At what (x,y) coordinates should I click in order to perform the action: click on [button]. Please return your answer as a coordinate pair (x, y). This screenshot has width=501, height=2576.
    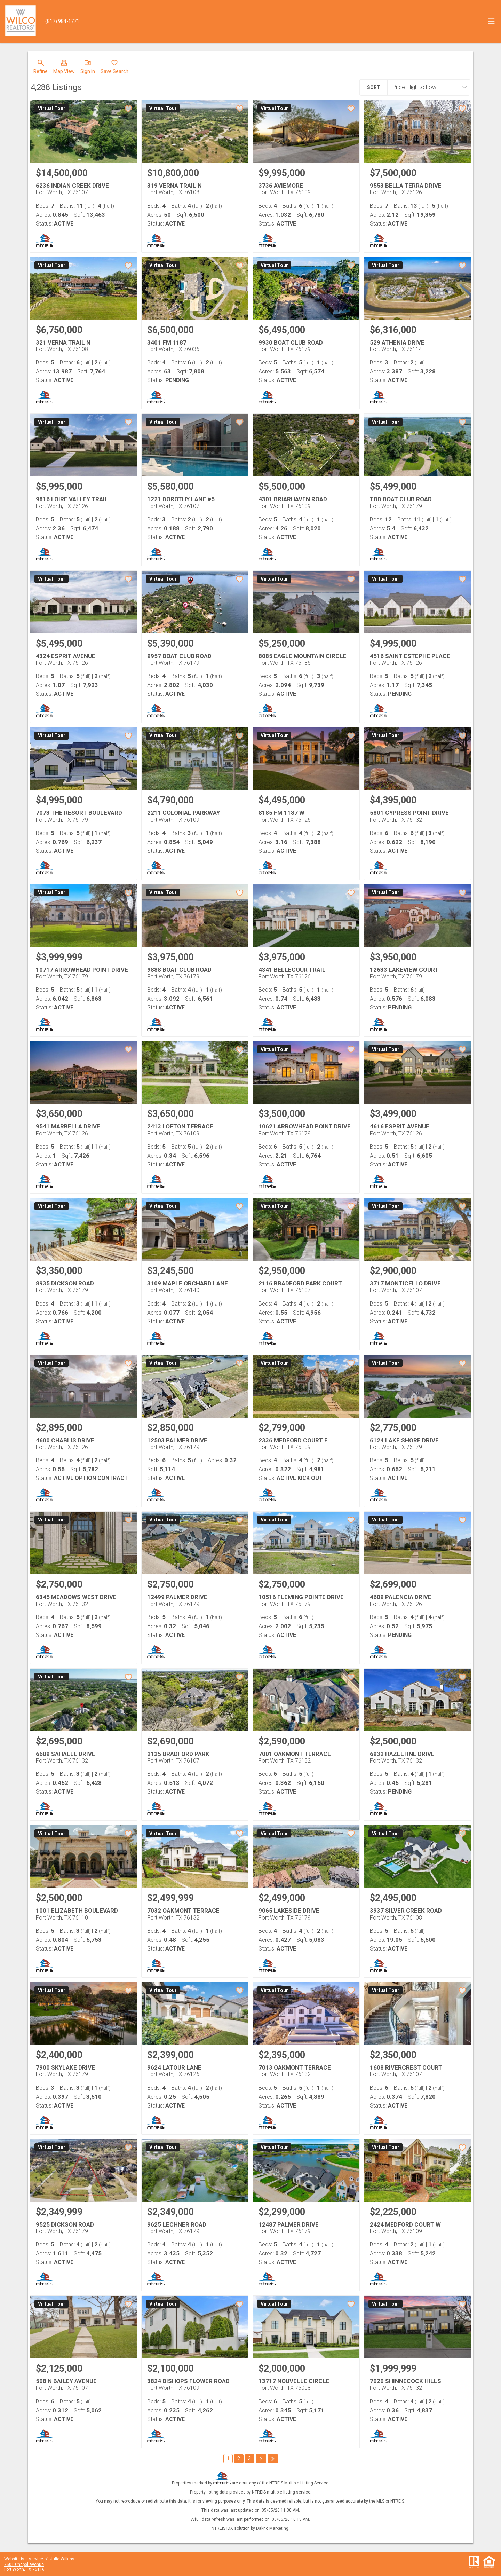
    Looking at the image, I should click on (64, 68).